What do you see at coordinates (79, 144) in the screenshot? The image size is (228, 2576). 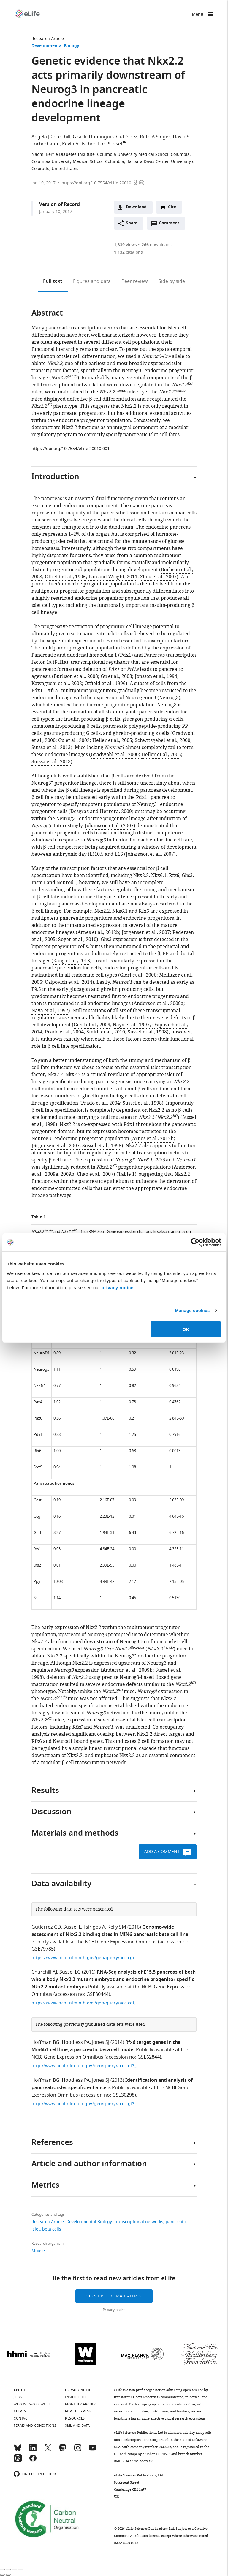 I see `Kevin A Fischer` at bounding box center [79, 144].